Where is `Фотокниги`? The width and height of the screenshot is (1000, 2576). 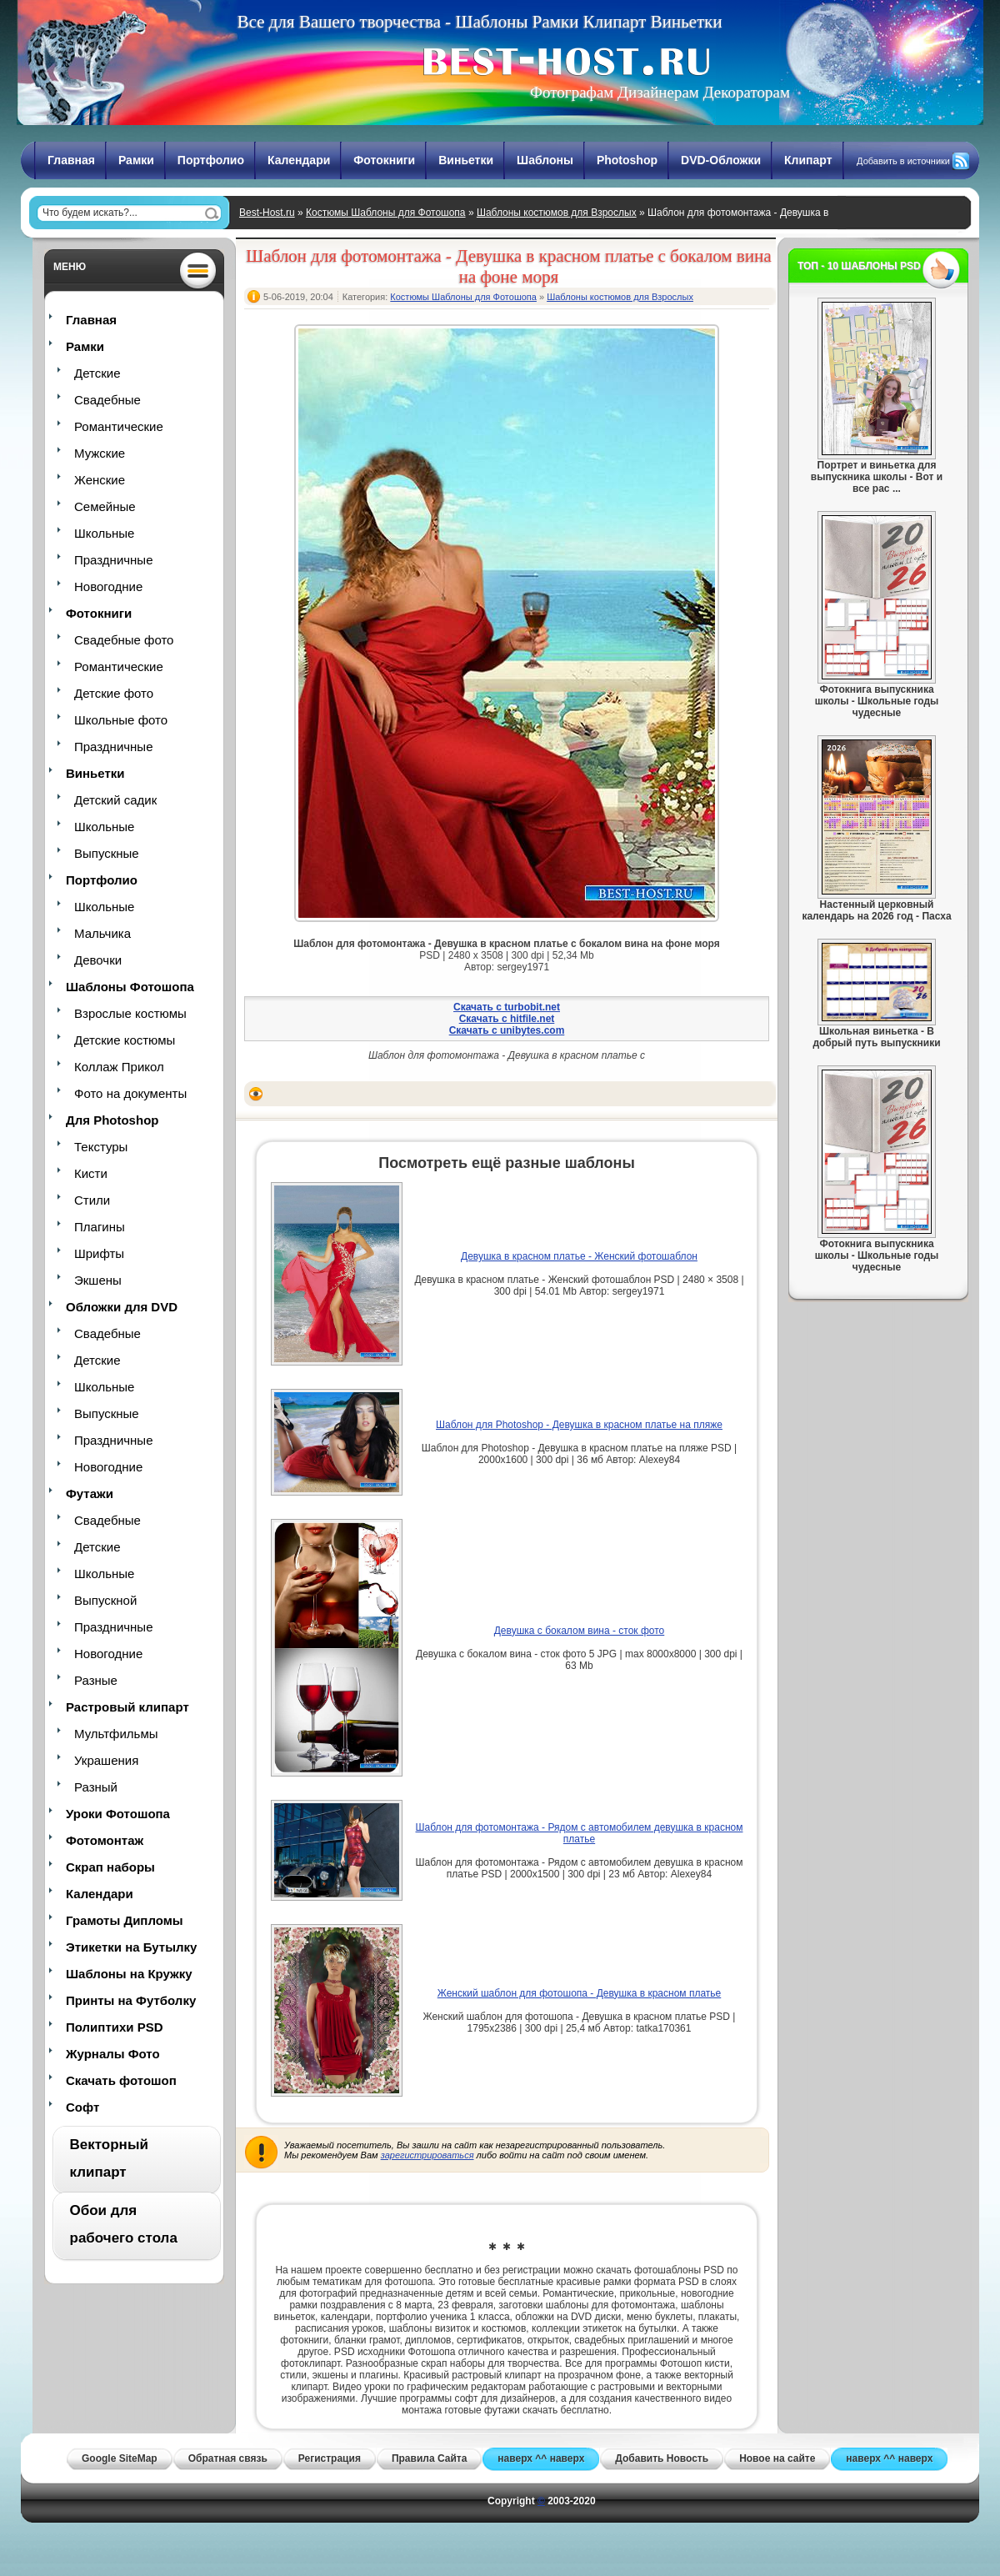 Фотокниги is located at coordinates (384, 160).